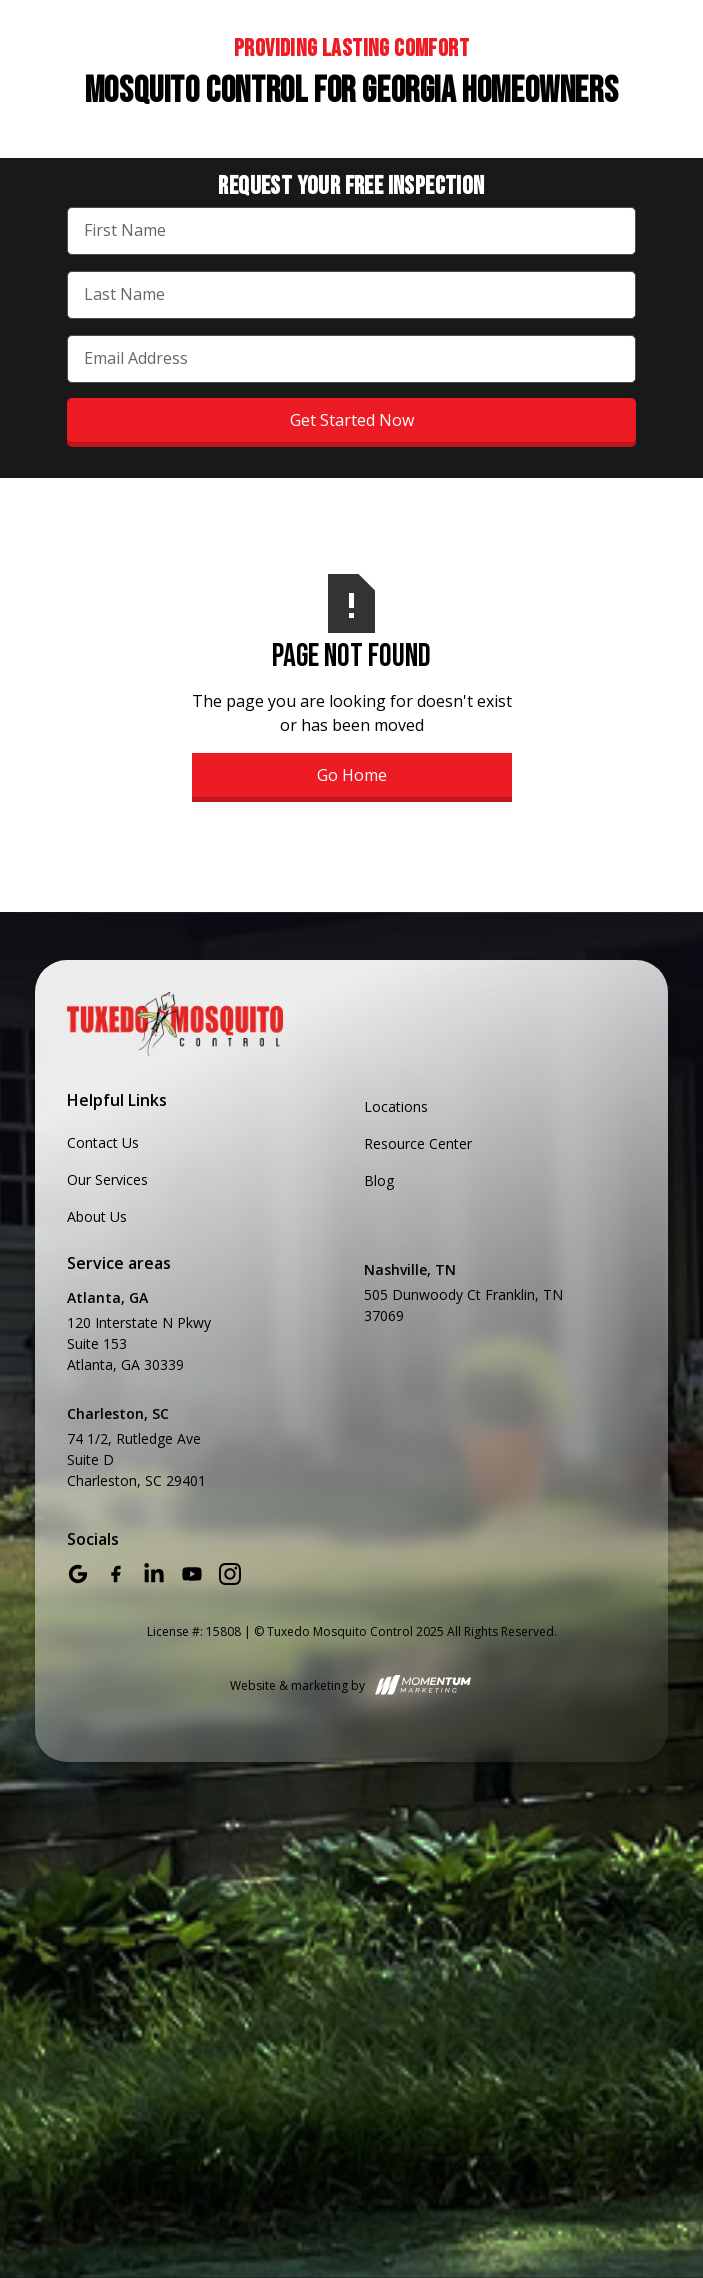 This screenshot has height=2278, width=703. What do you see at coordinates (103, 1142) in the screenshot?
I see `Contact Us` at bounding box center [103, 1142].